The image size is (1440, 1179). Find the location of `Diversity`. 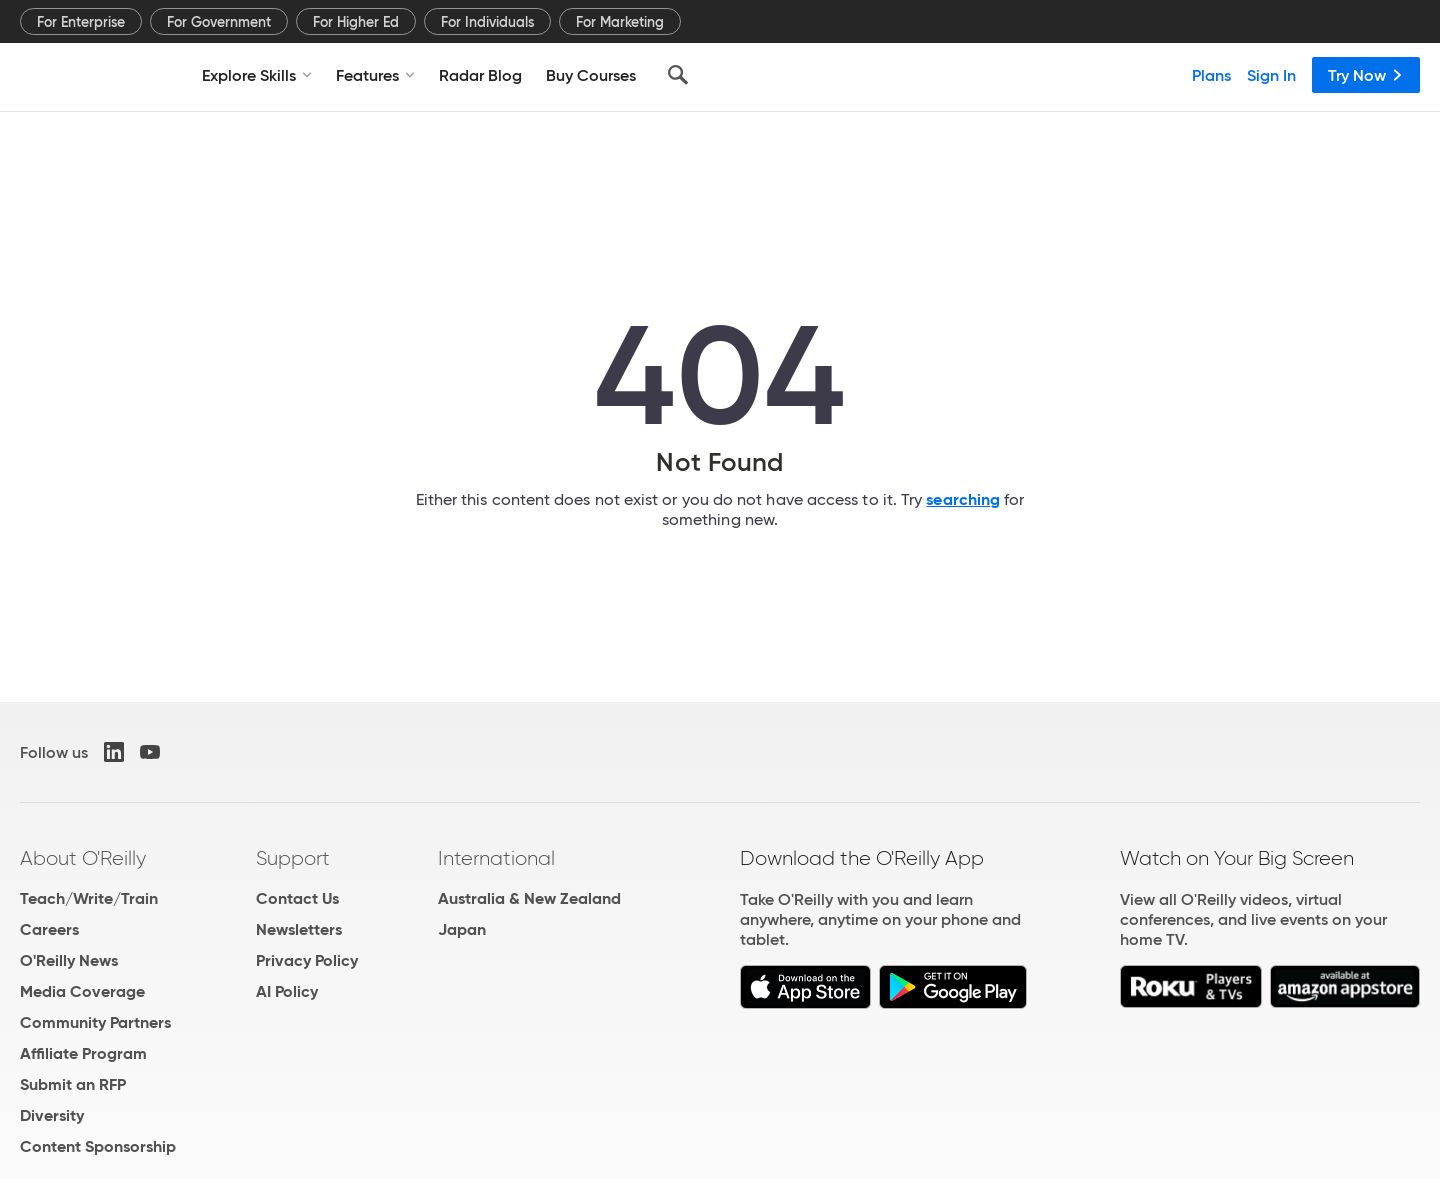

Diversity is located at coordinates (52, 1115).